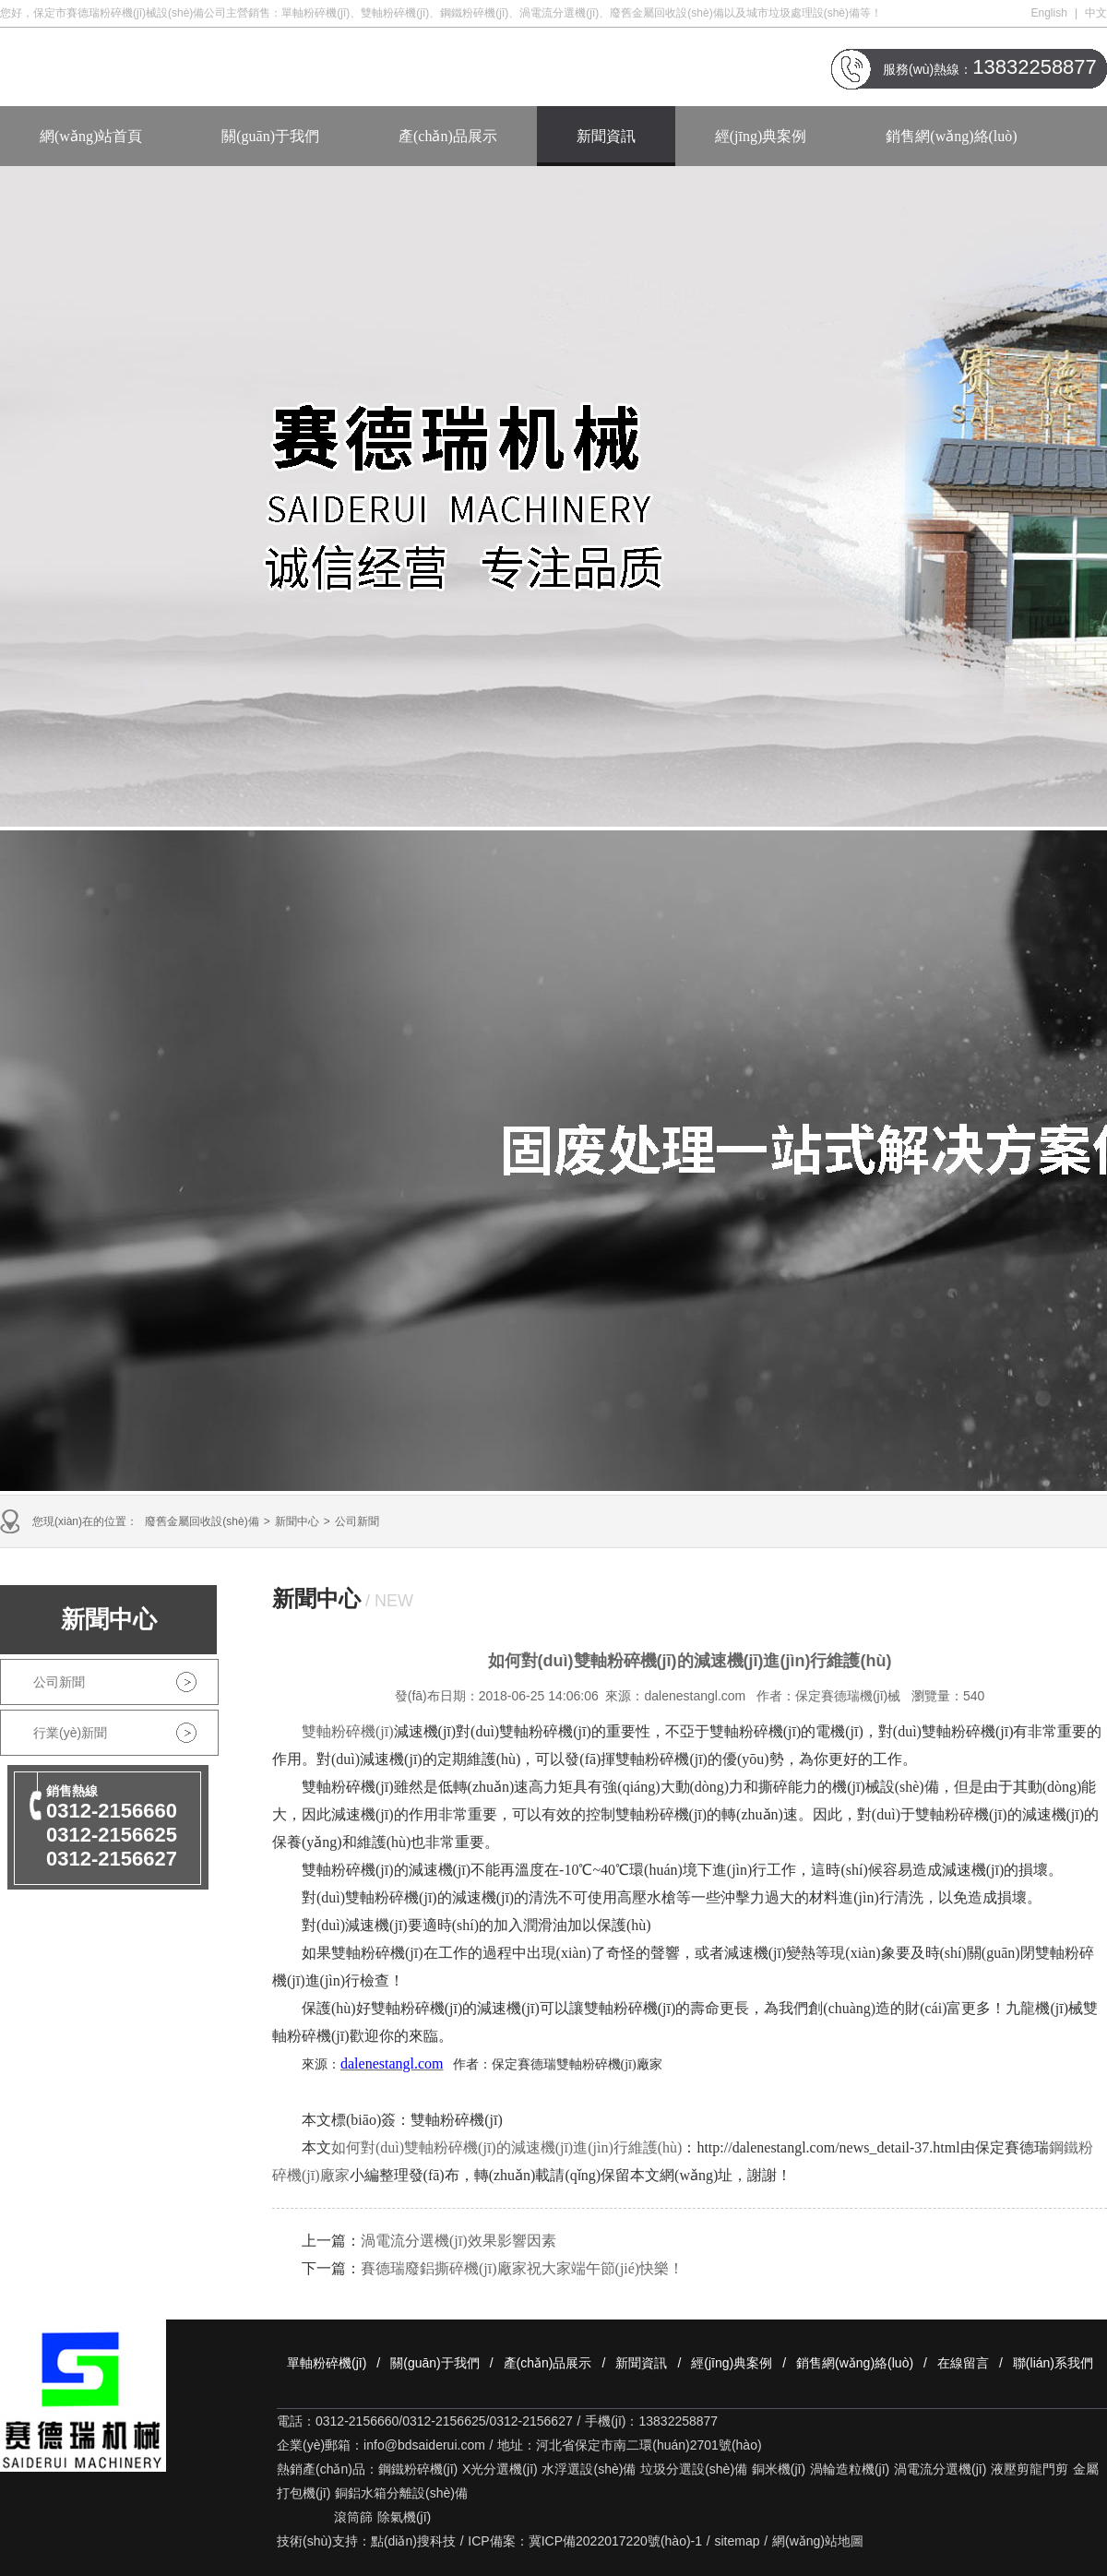 Image resolution: width=1107 pixels, height=2576 pixels. I want to click on 垃圾分選設(shè)備, so click(693, 2469).